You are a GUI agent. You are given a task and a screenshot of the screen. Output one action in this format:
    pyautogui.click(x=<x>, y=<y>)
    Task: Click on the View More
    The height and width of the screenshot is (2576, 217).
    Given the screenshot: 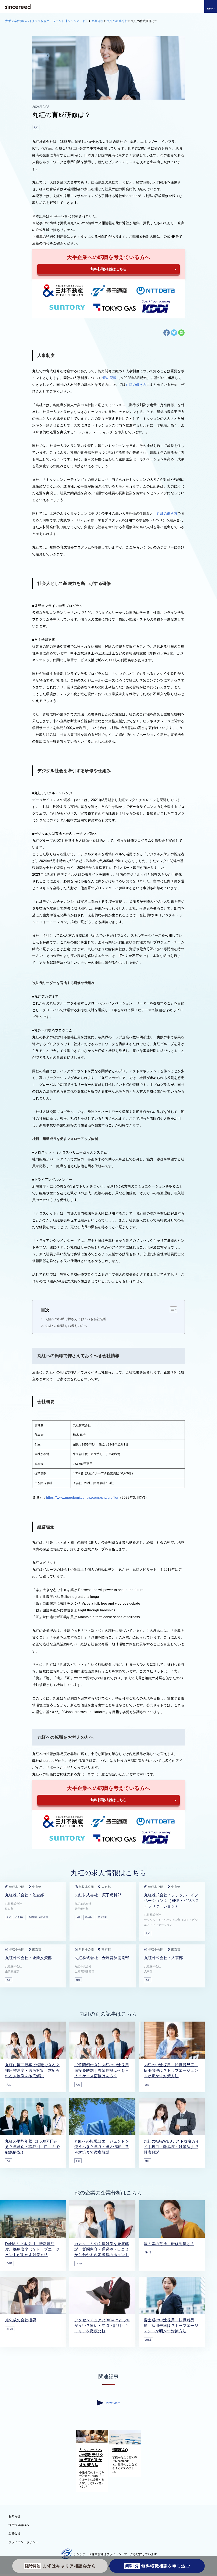 What is the action you would take?
    pyautogui.click(x=108, y=2405)
    